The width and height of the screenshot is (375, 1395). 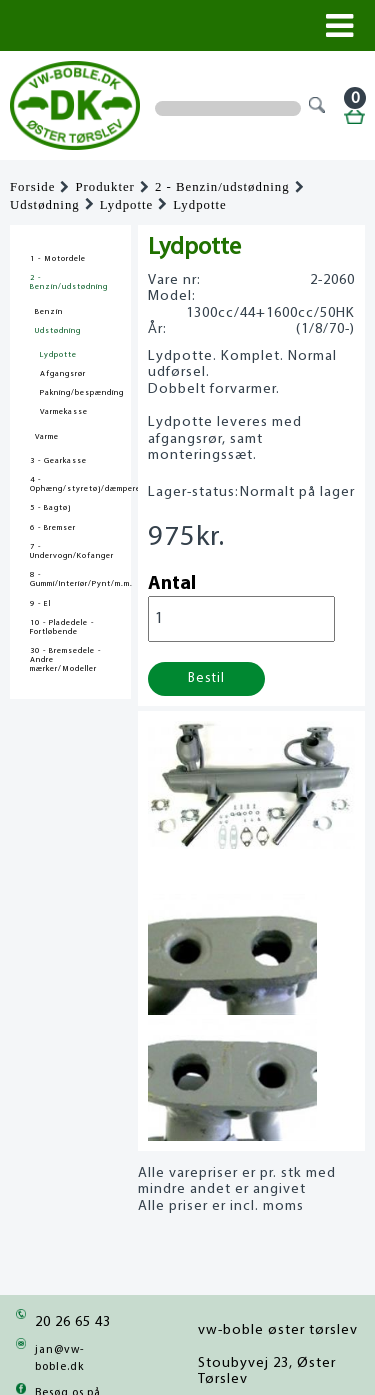 What do you see at coordinates (222, 187) in the screenshot?
I see `2 - Benzin/udstødning` at bounding box center [222, 187].